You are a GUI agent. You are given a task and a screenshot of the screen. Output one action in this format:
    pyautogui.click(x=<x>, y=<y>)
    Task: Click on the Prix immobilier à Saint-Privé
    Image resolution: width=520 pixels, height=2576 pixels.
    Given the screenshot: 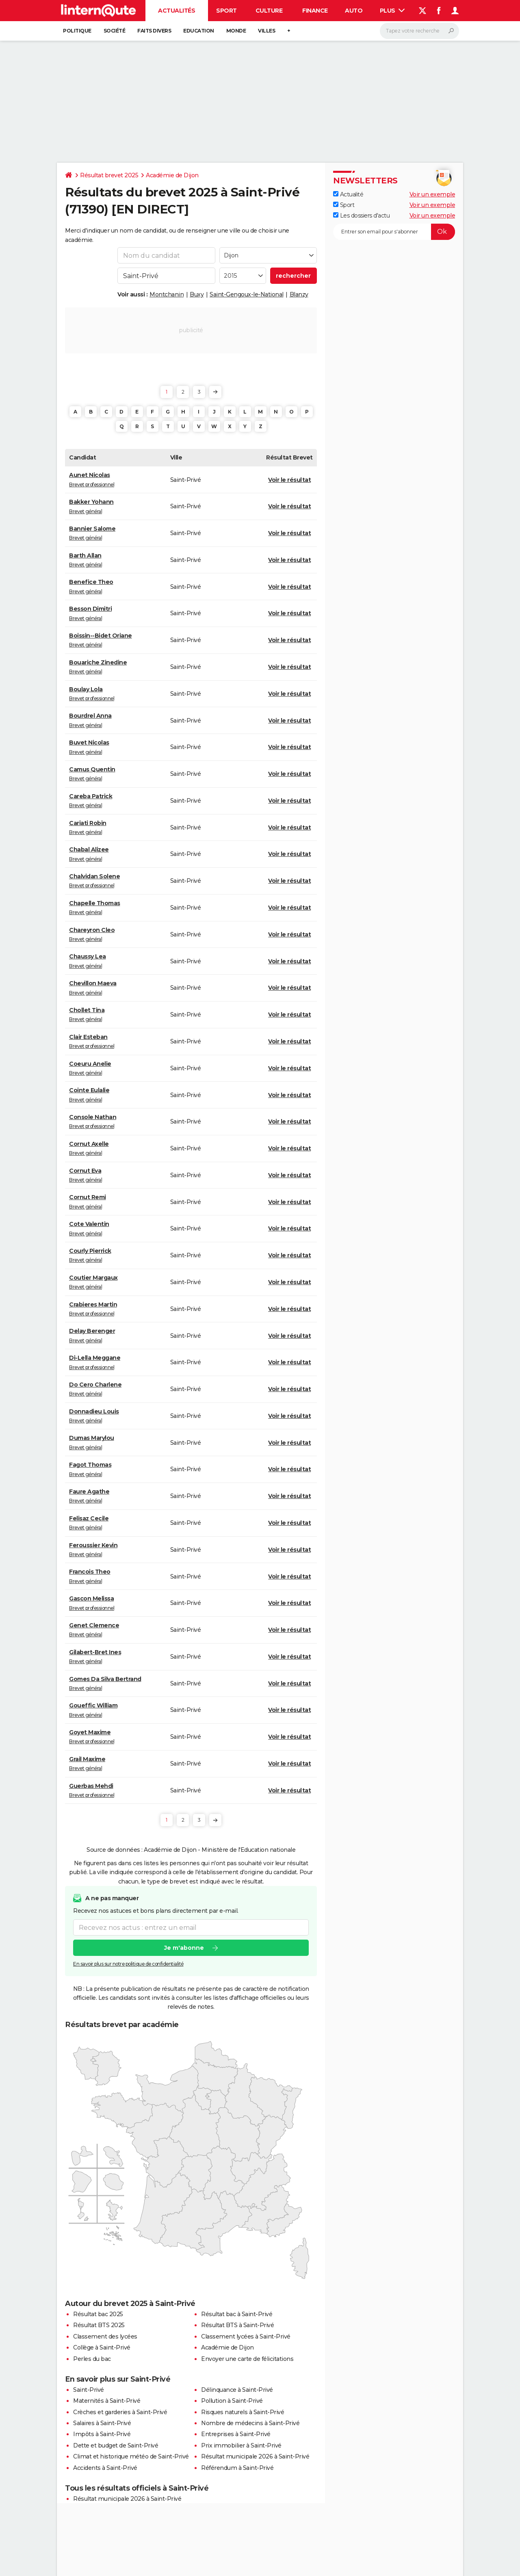 What is the action you would take?
    pyautogui.click(x=241, y=2445)
    